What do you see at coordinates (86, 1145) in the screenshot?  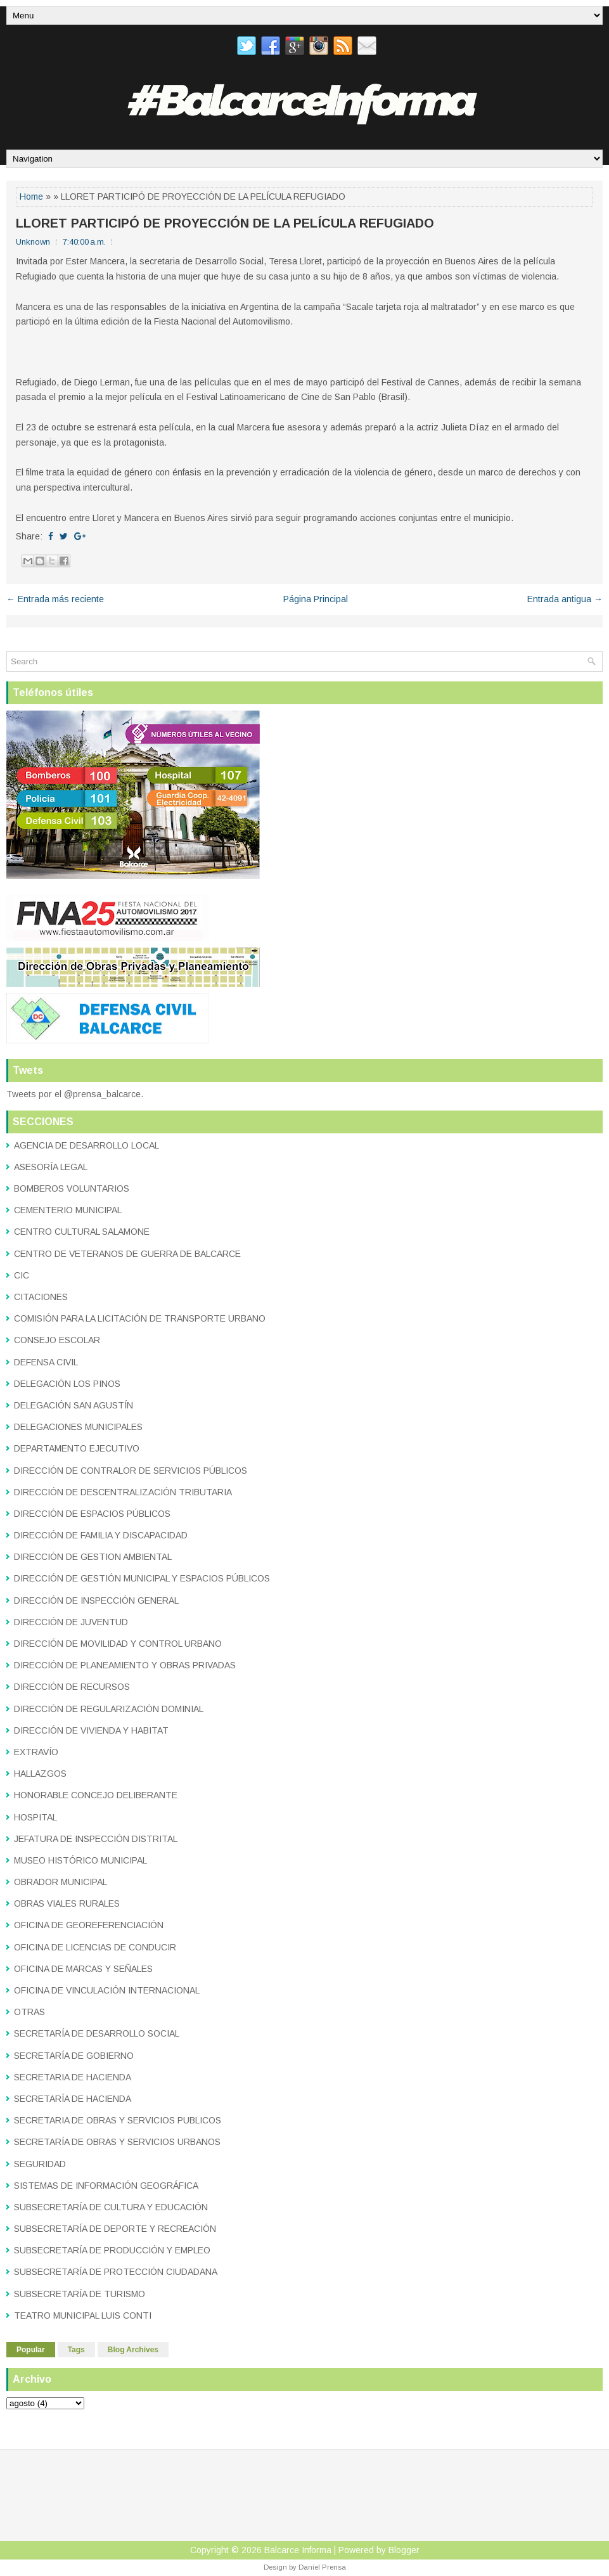 I see `AGENCIA DE DESARROLLO LOCAL` at bounding box center [86, 1145].